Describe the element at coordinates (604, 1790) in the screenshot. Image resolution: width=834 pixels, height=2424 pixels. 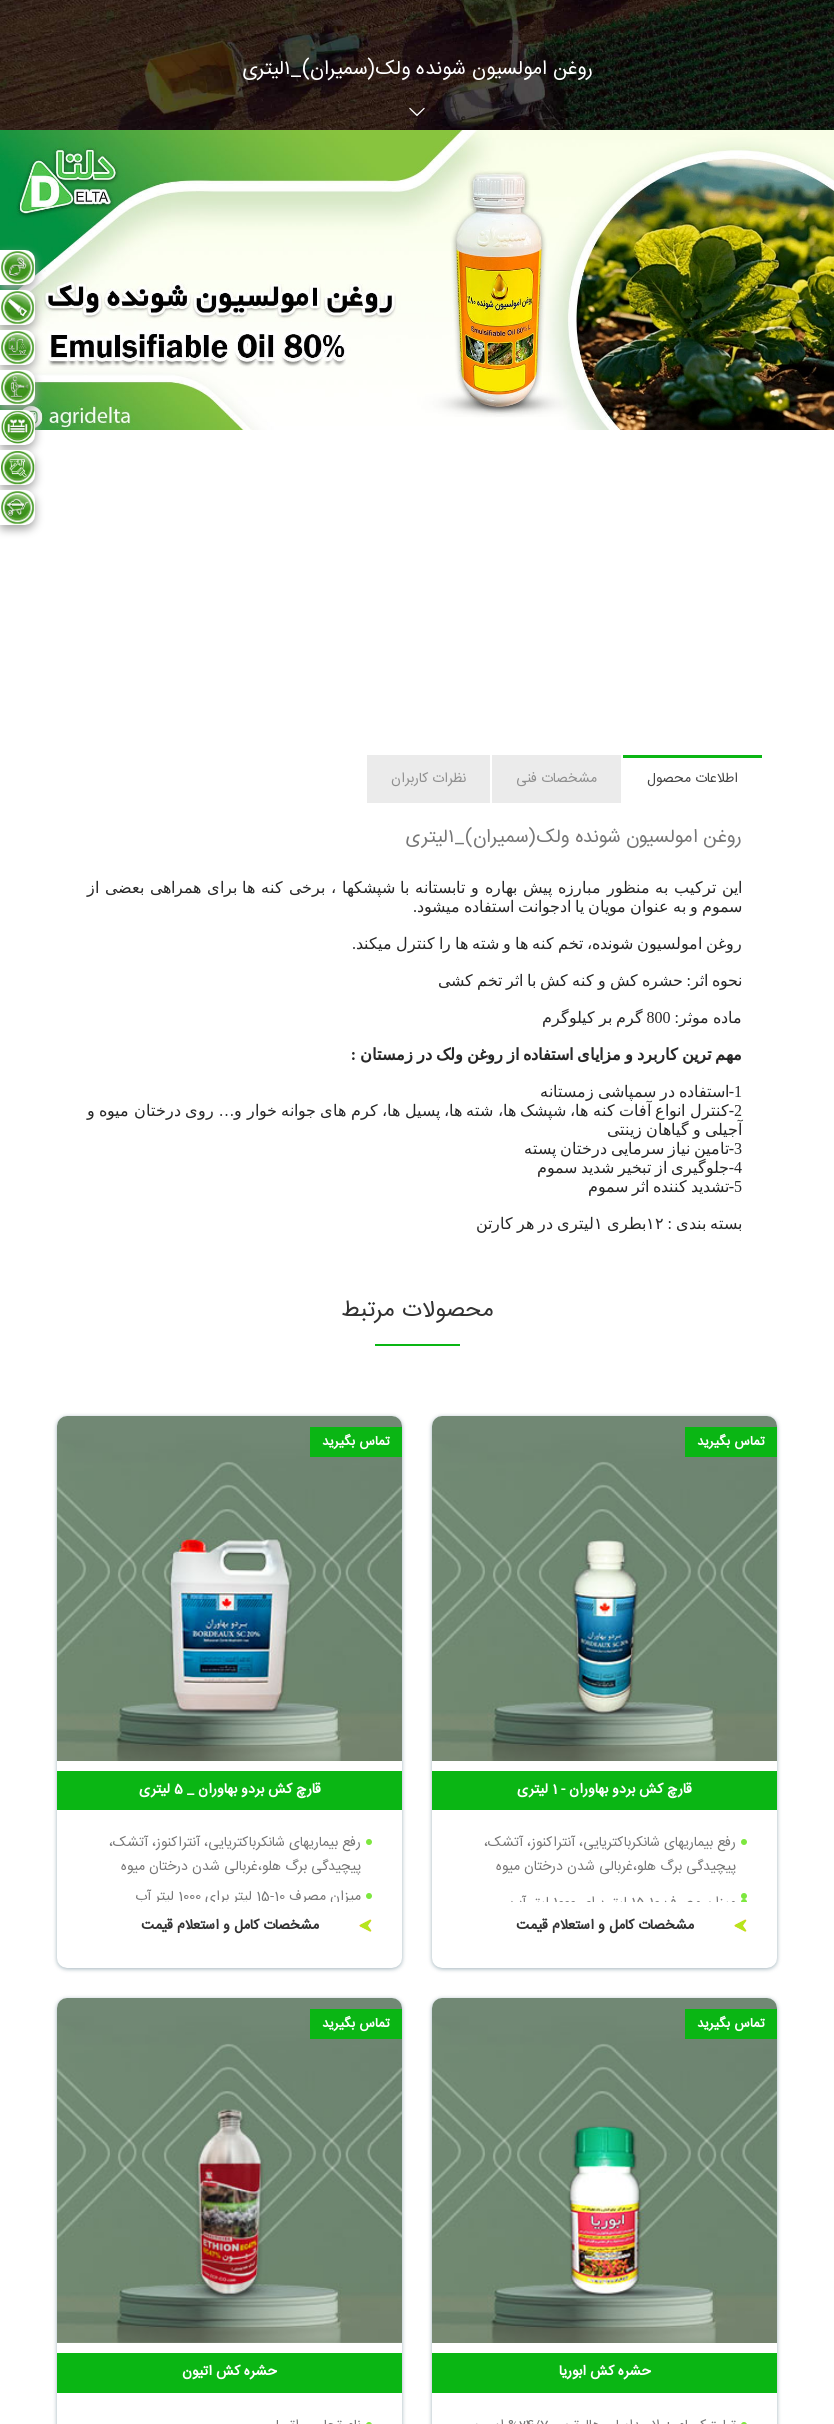
I see `قارچ کش بردو بهاوران - 1 لیتری` at that location.